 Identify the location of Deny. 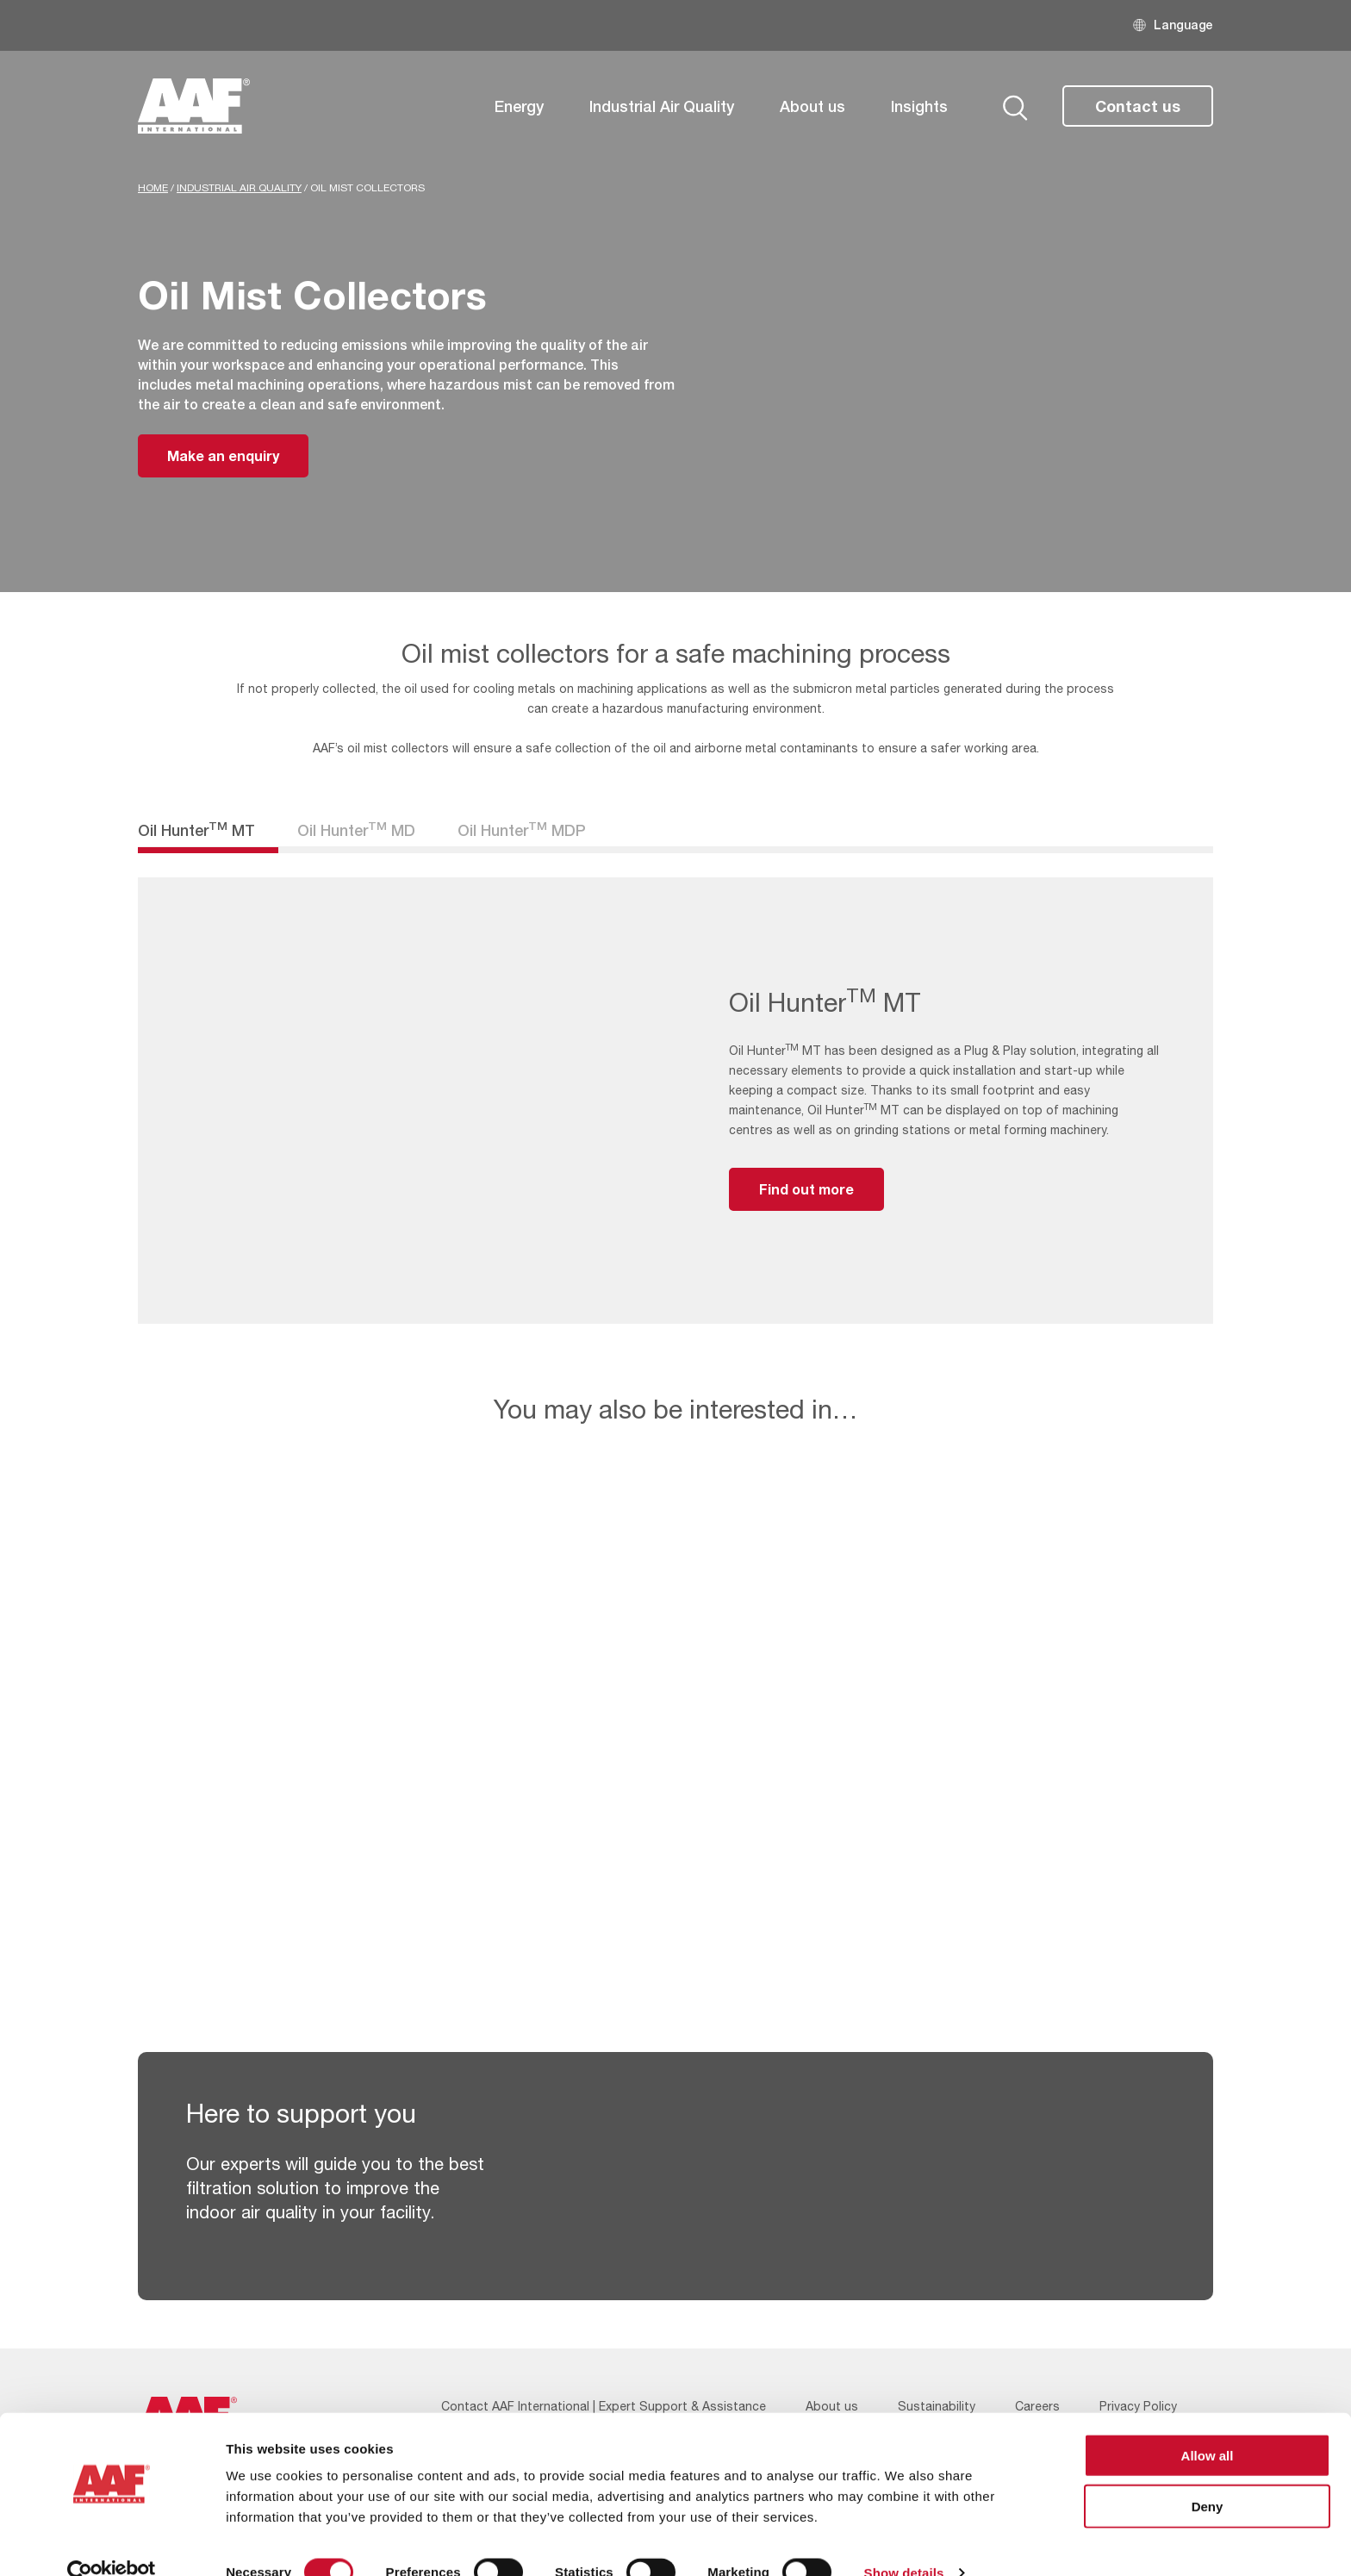
(1207, 2475).